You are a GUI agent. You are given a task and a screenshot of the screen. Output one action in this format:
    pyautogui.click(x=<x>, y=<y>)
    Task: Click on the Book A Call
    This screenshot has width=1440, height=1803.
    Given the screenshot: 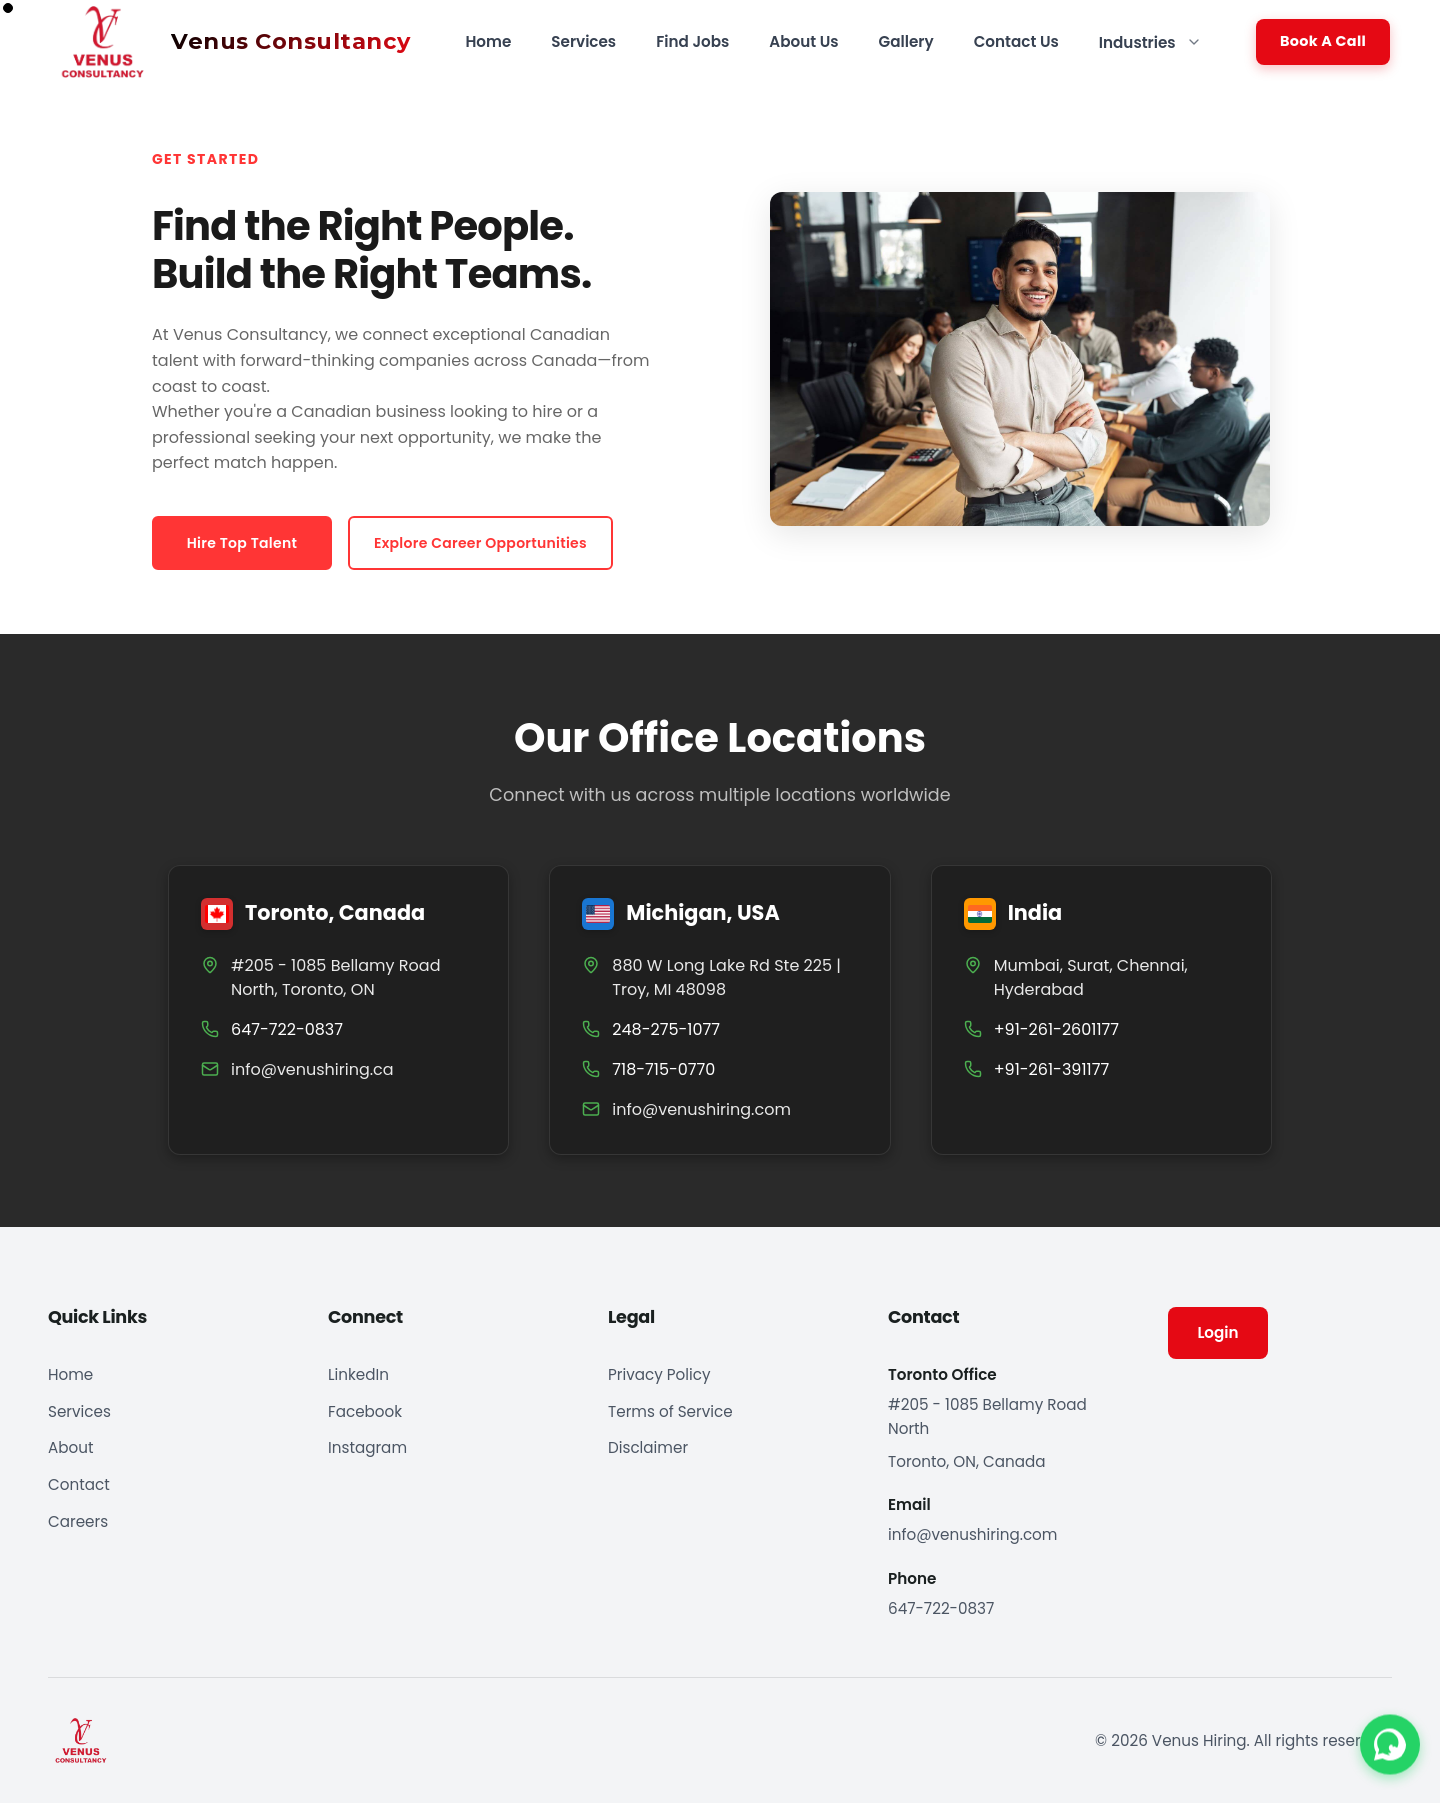 What is the action you would take?
    pyautogui.click(x=1323, y=41)
    